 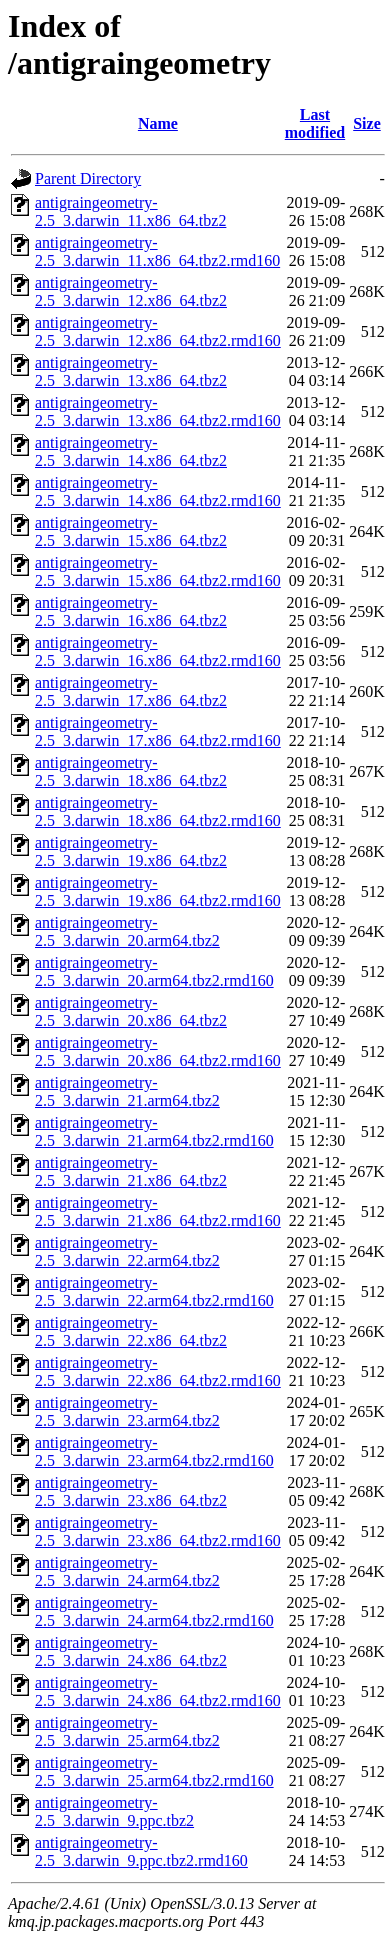 I want to click on antigraingeometry-2.5_3.darwin_21.x86_64.tbz2.rmd160, so click(x=158, y=1211).